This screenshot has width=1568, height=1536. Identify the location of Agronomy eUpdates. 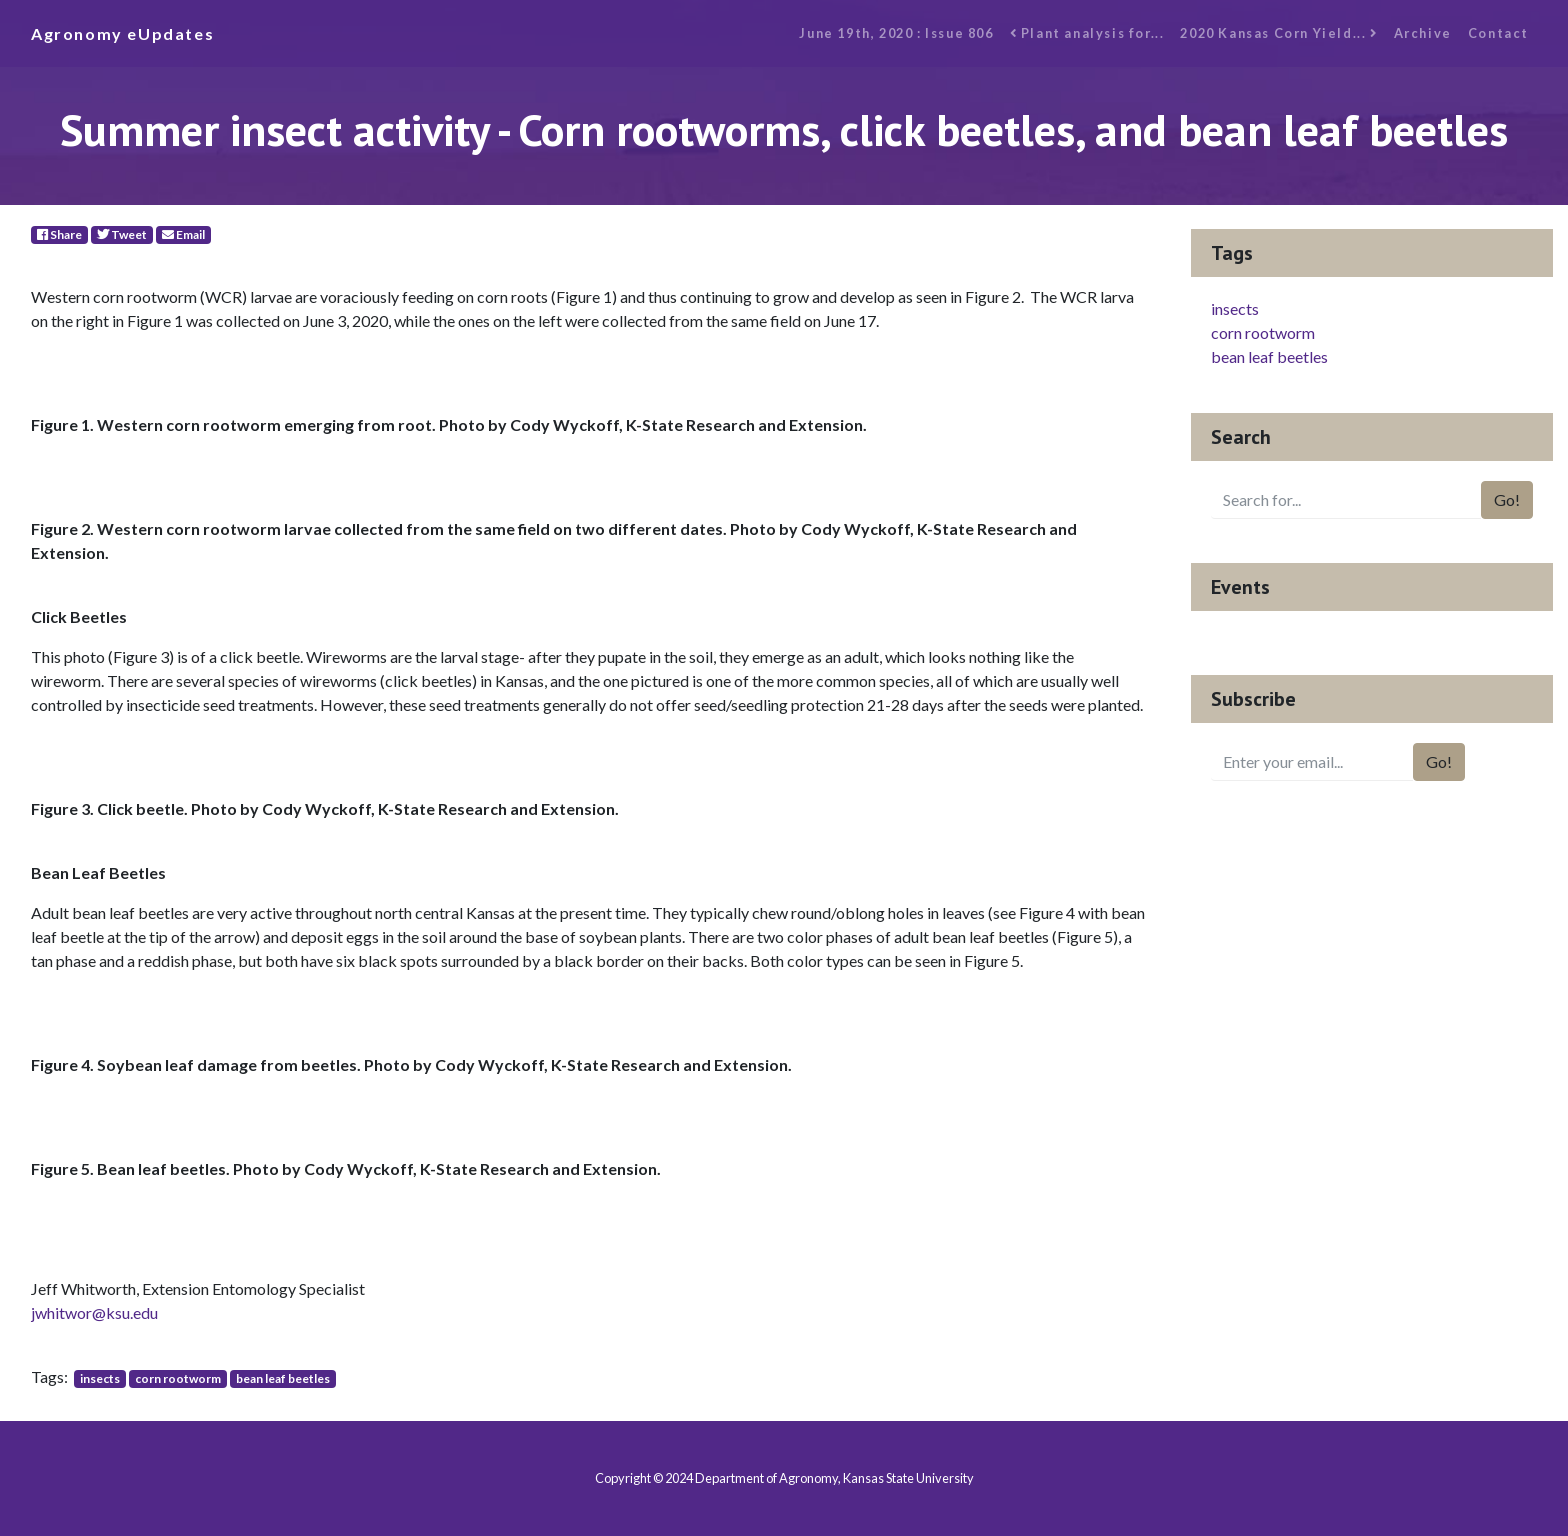
(122, 33).